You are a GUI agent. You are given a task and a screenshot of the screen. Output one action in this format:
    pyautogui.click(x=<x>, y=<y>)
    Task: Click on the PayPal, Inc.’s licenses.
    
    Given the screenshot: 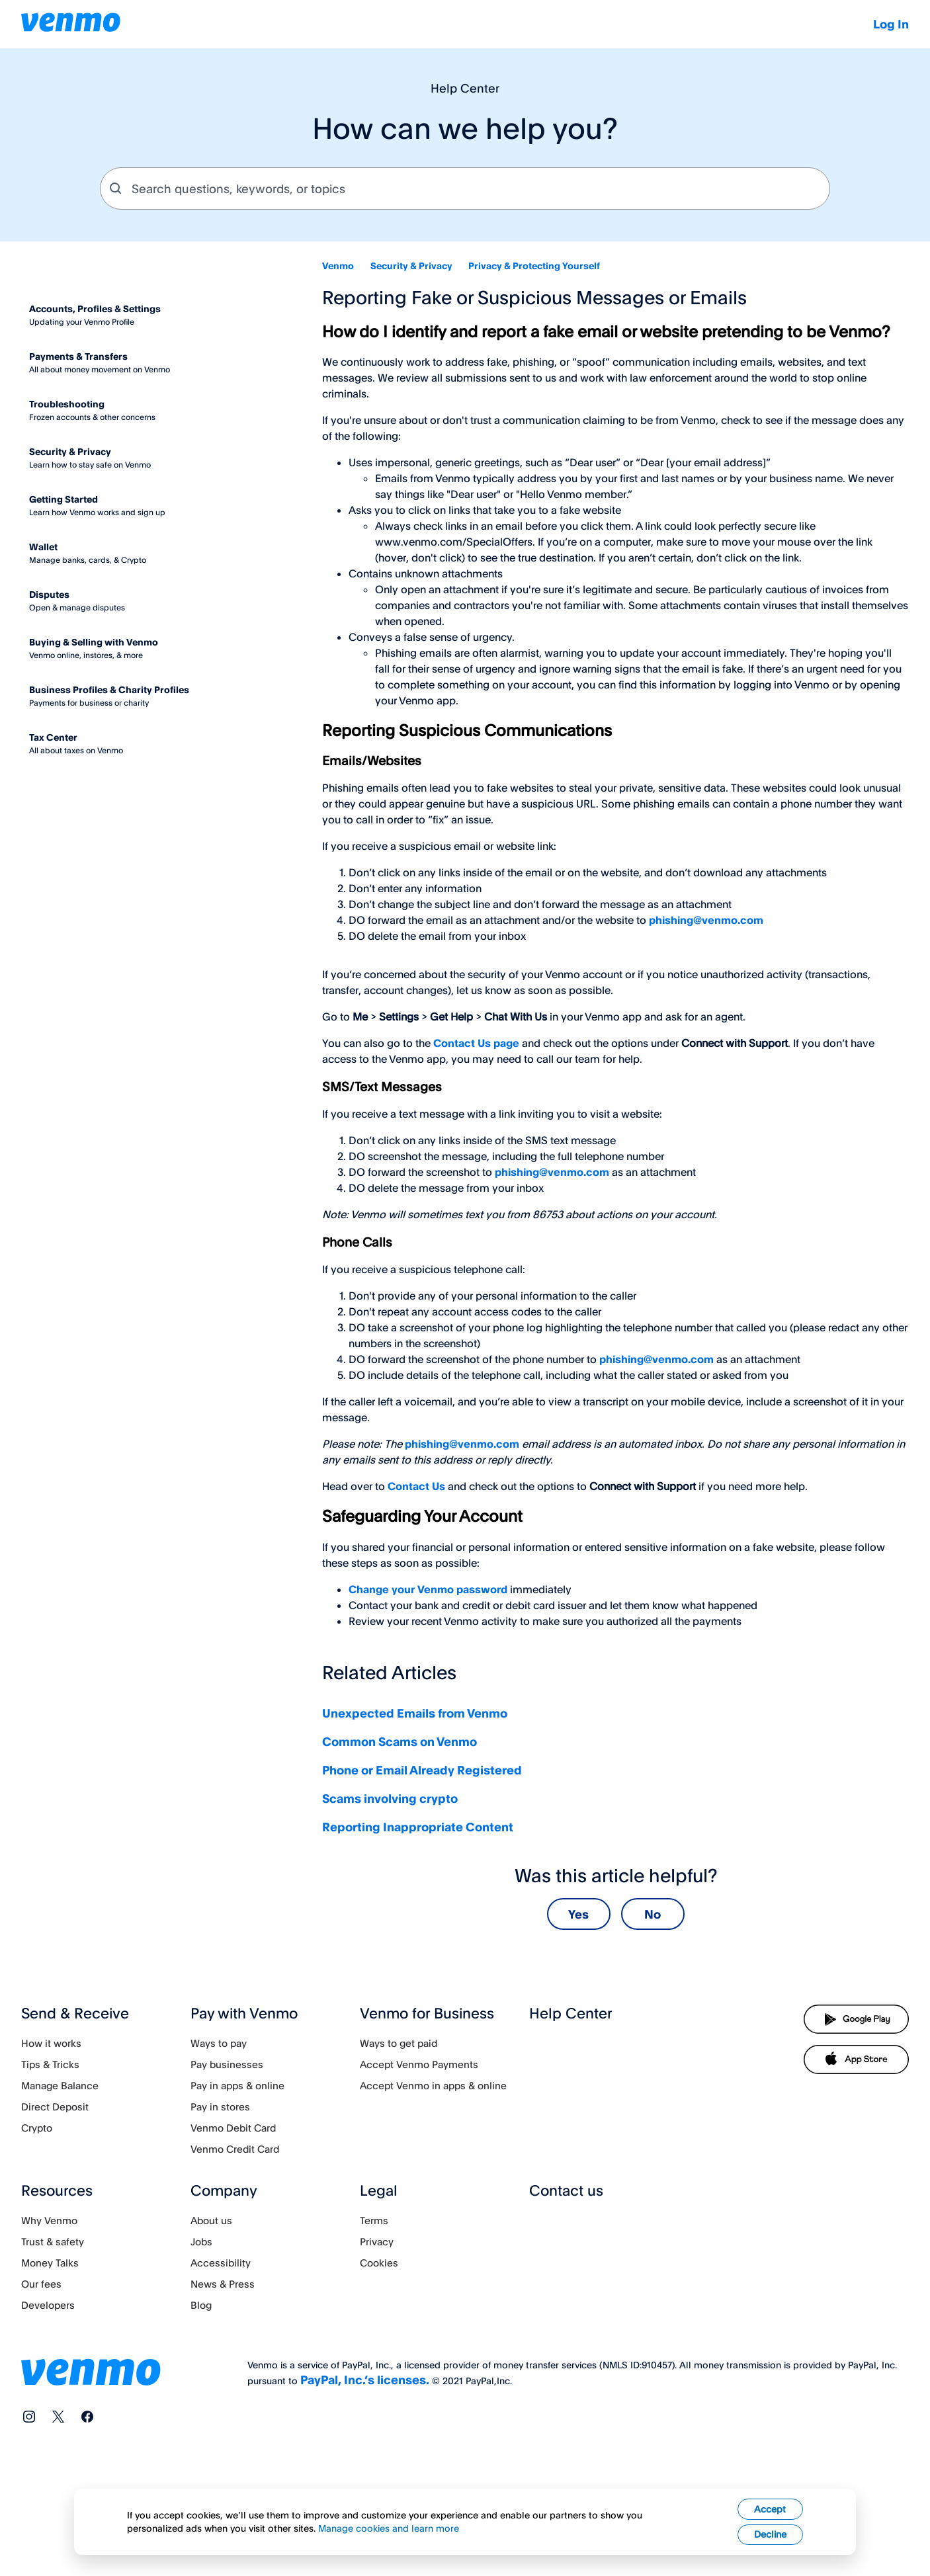 What is the action you would take?
    pyautogui.click(x=364, y=2379)
    